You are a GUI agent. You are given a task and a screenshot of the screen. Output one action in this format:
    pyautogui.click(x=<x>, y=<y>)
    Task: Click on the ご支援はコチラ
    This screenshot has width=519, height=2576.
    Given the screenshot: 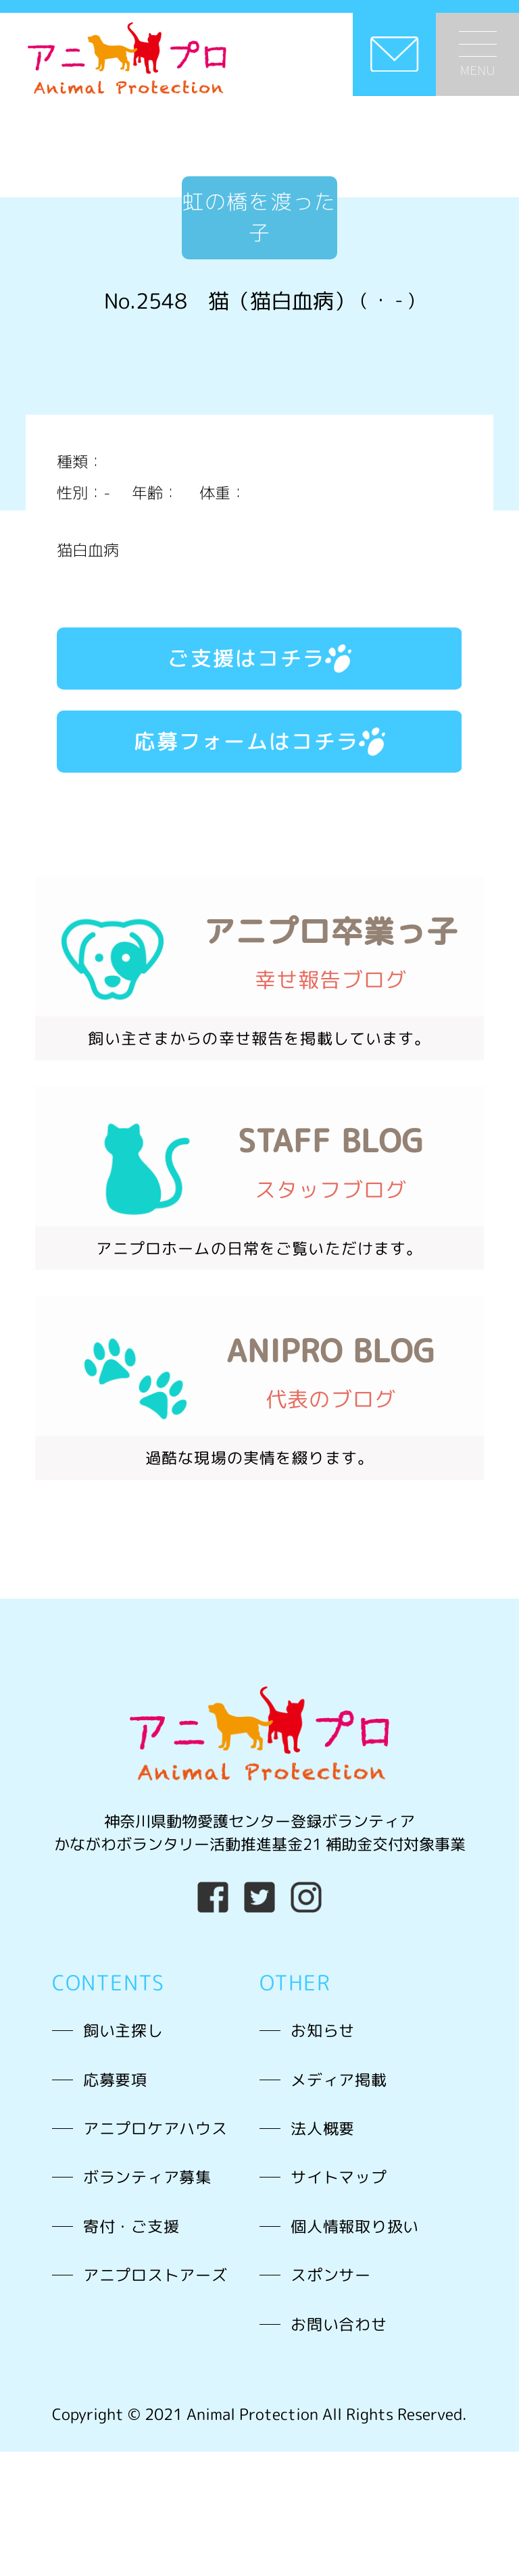 What is the action you would take?
    pyautogui.click(x=259, y=658)
    